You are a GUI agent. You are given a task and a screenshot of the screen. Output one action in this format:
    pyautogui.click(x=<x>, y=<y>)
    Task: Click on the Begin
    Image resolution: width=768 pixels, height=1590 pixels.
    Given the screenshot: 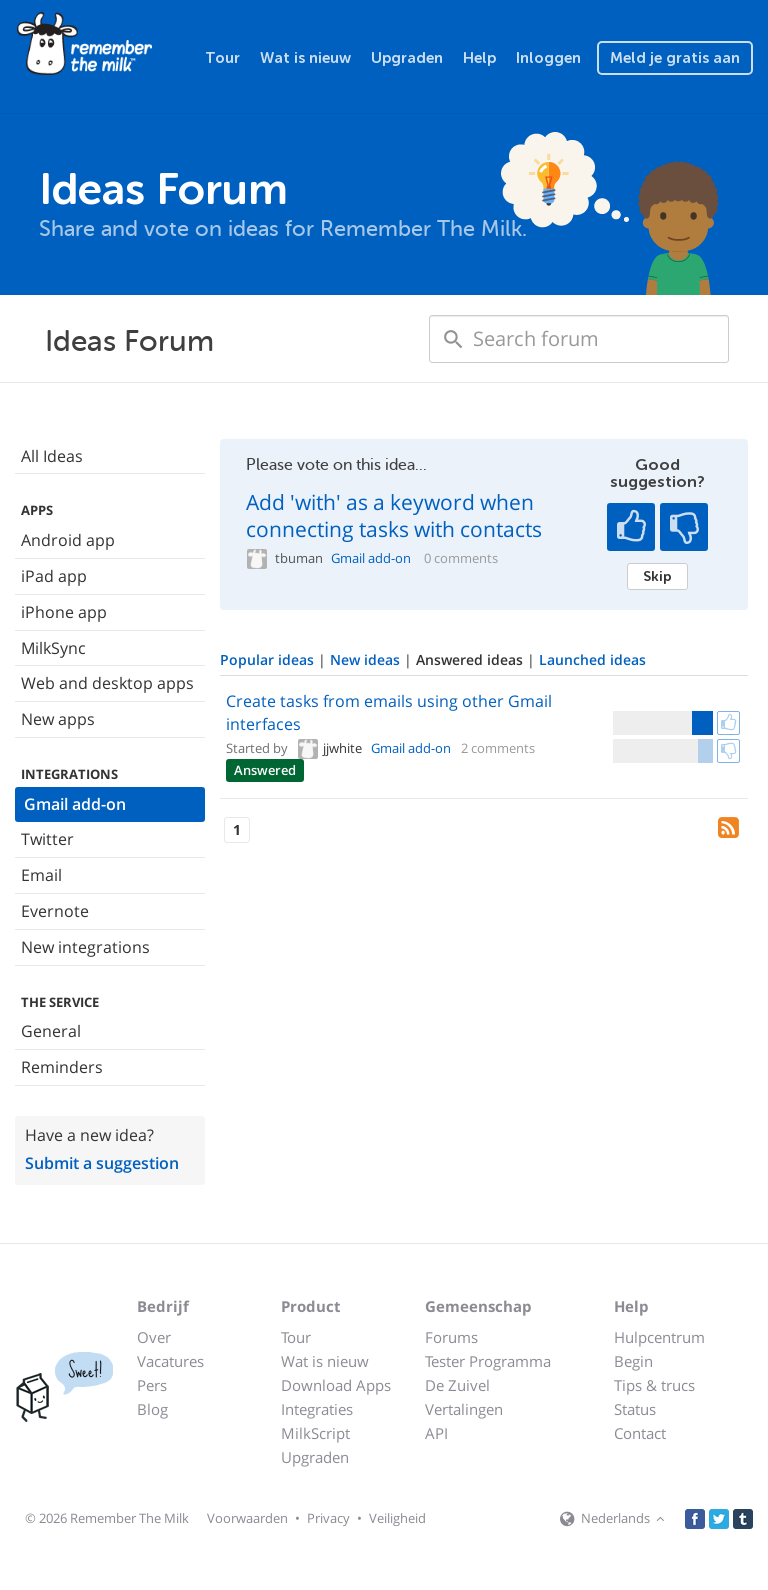 What is the action you would take?
    pyautogui.click(x=633, y=1361)
    